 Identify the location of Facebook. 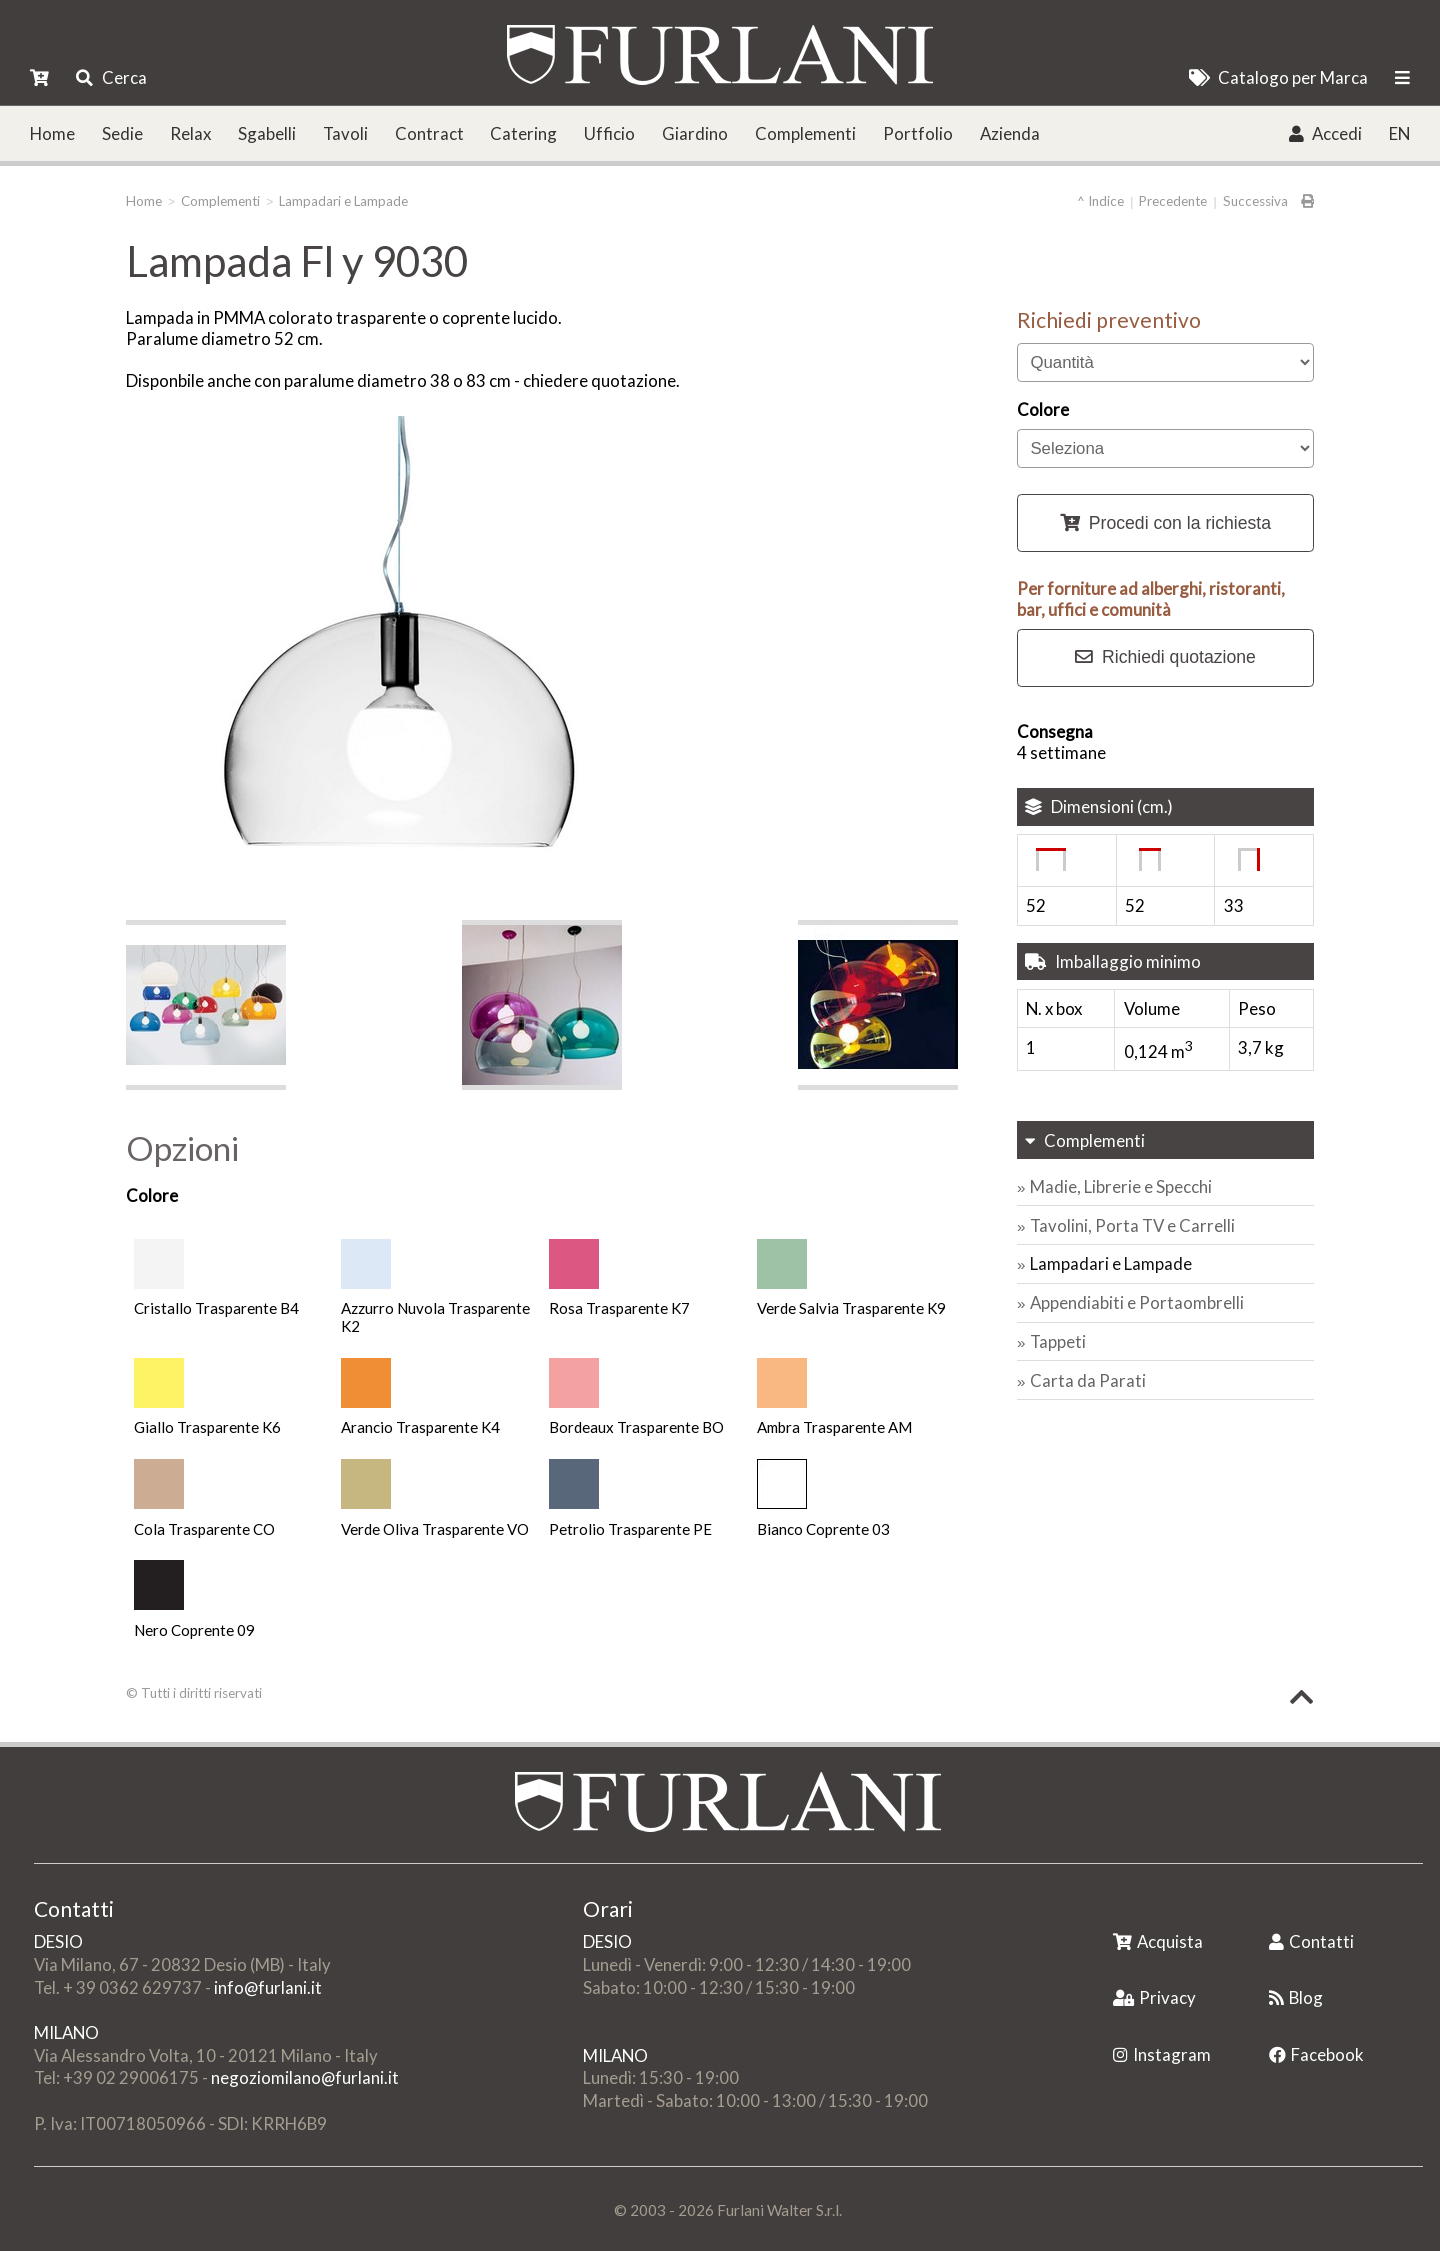
(1316, 2054).